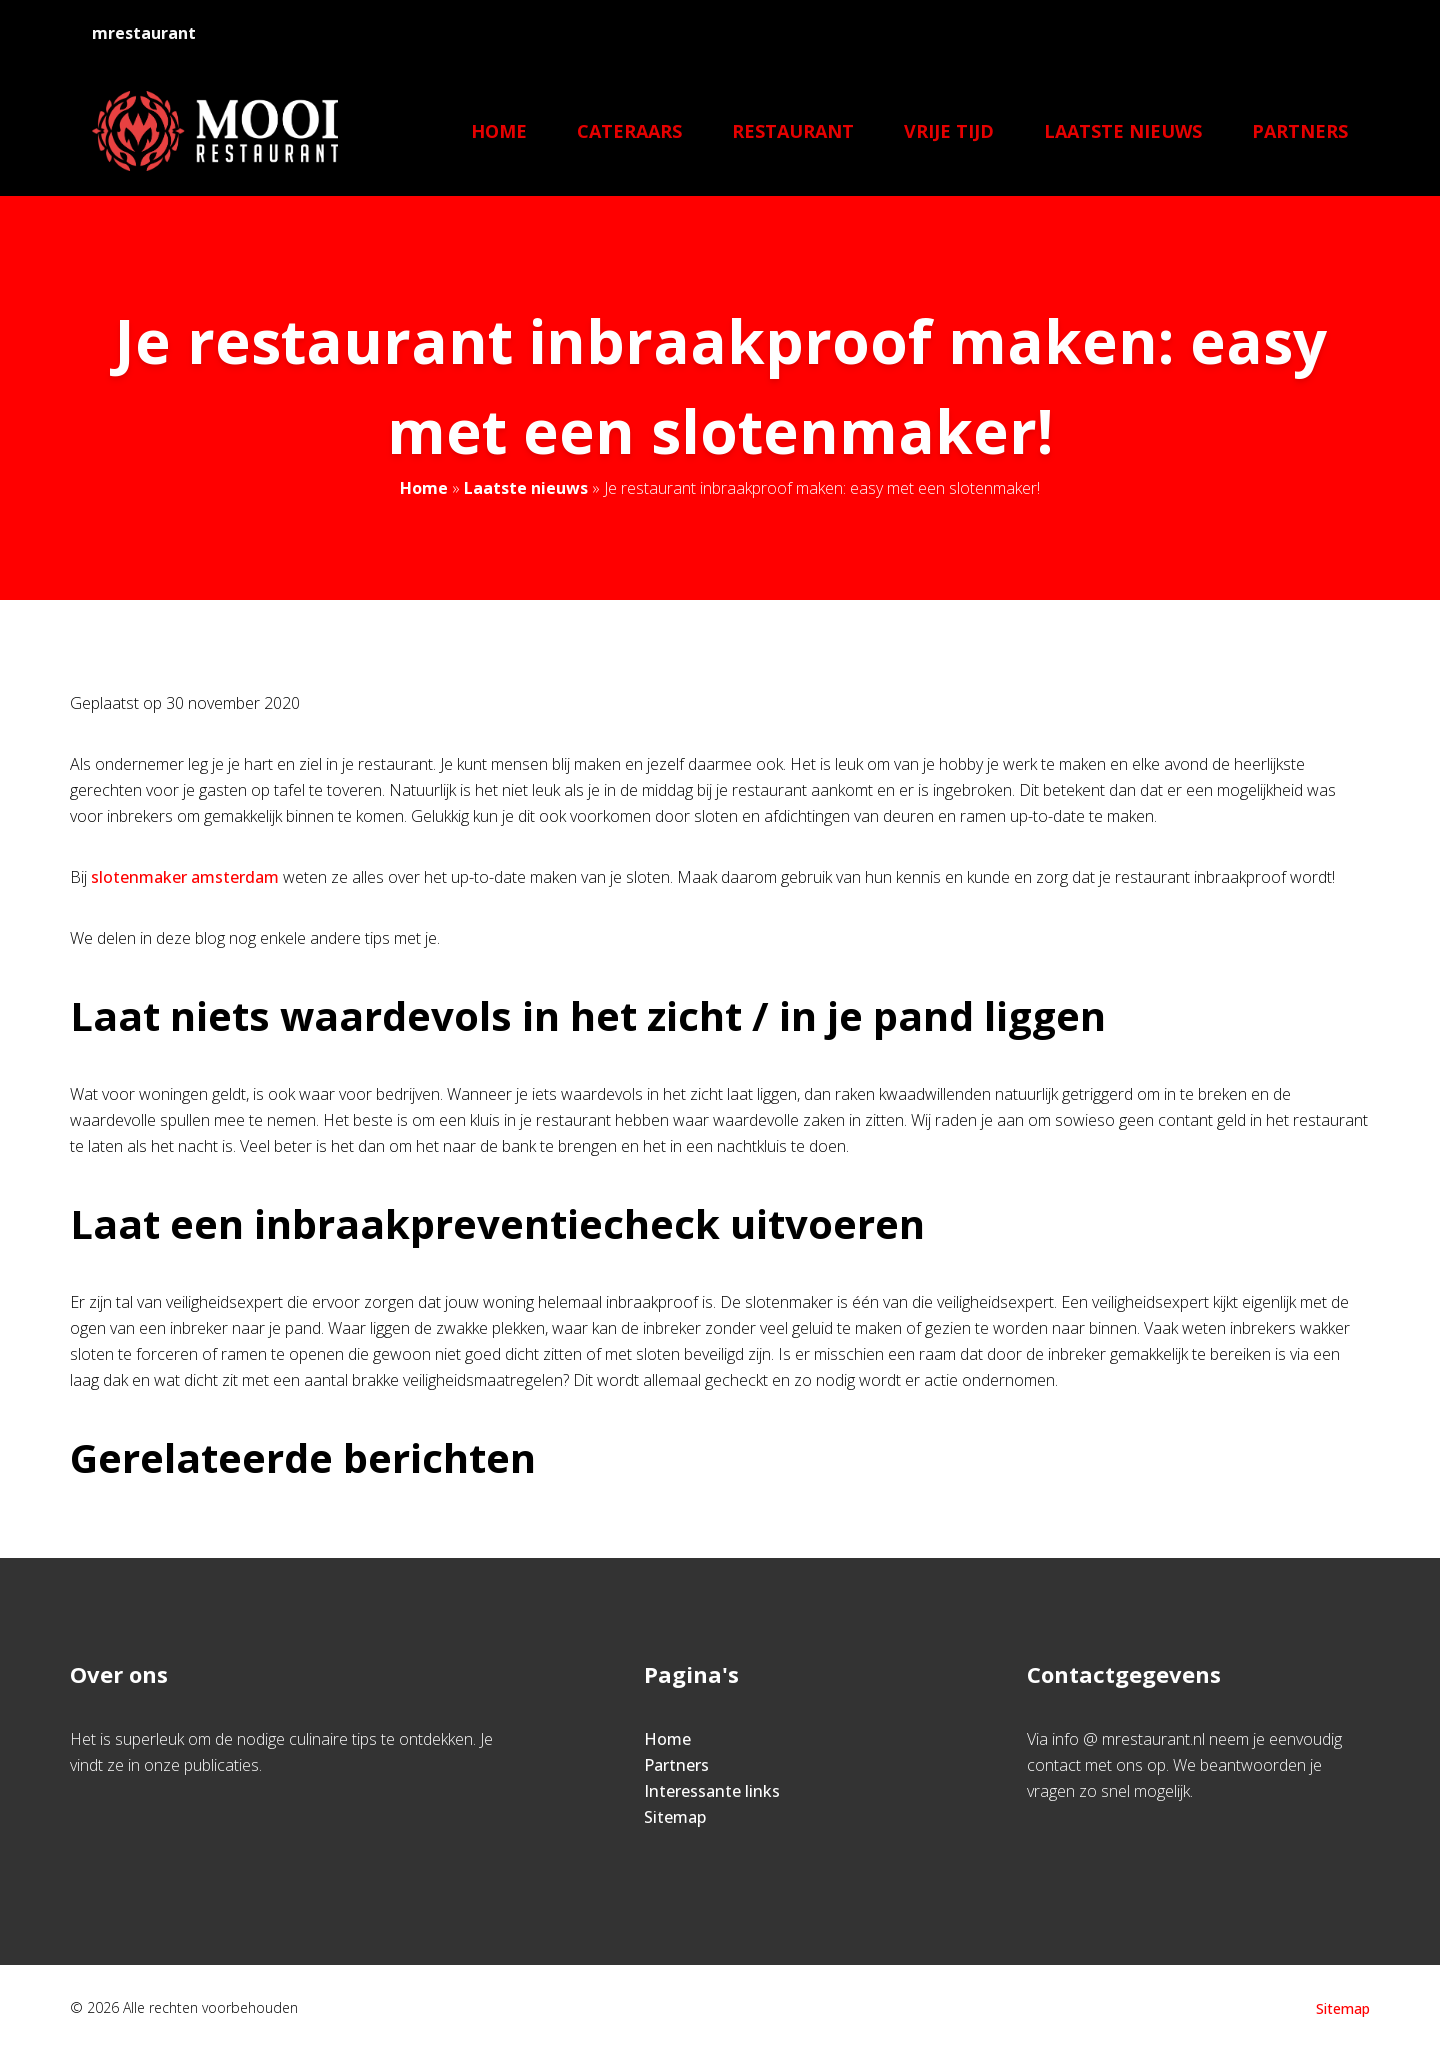 This screenshot has width=1440, height=2051. Describe the element at coordinates (1123, 131) in the screenshot. I see `Laatste nieuws` at that location.